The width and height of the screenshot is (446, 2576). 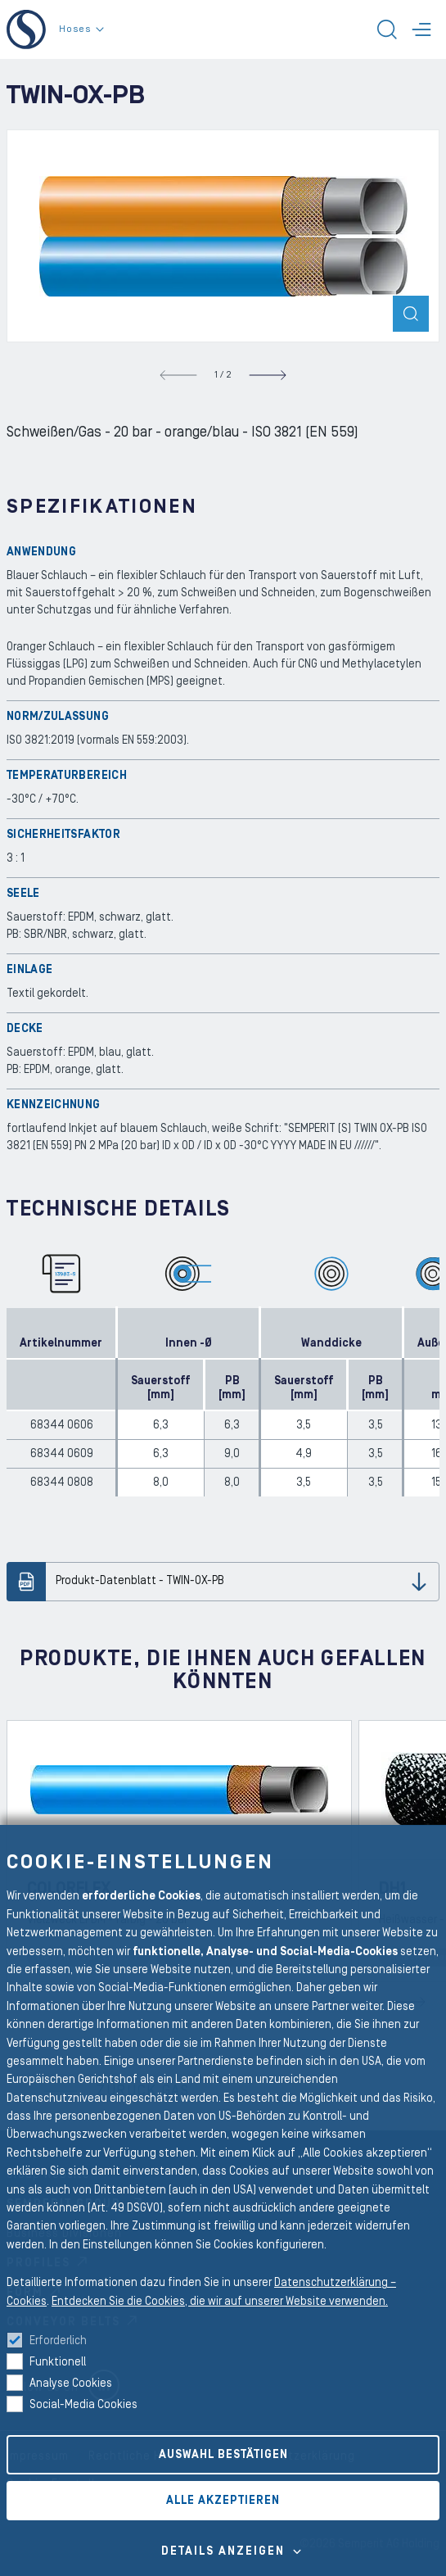 What do you see at coordinates (70, 2383) in the screenshot?
I see `Analyse Cookies` at bounding box center [70, 2383].